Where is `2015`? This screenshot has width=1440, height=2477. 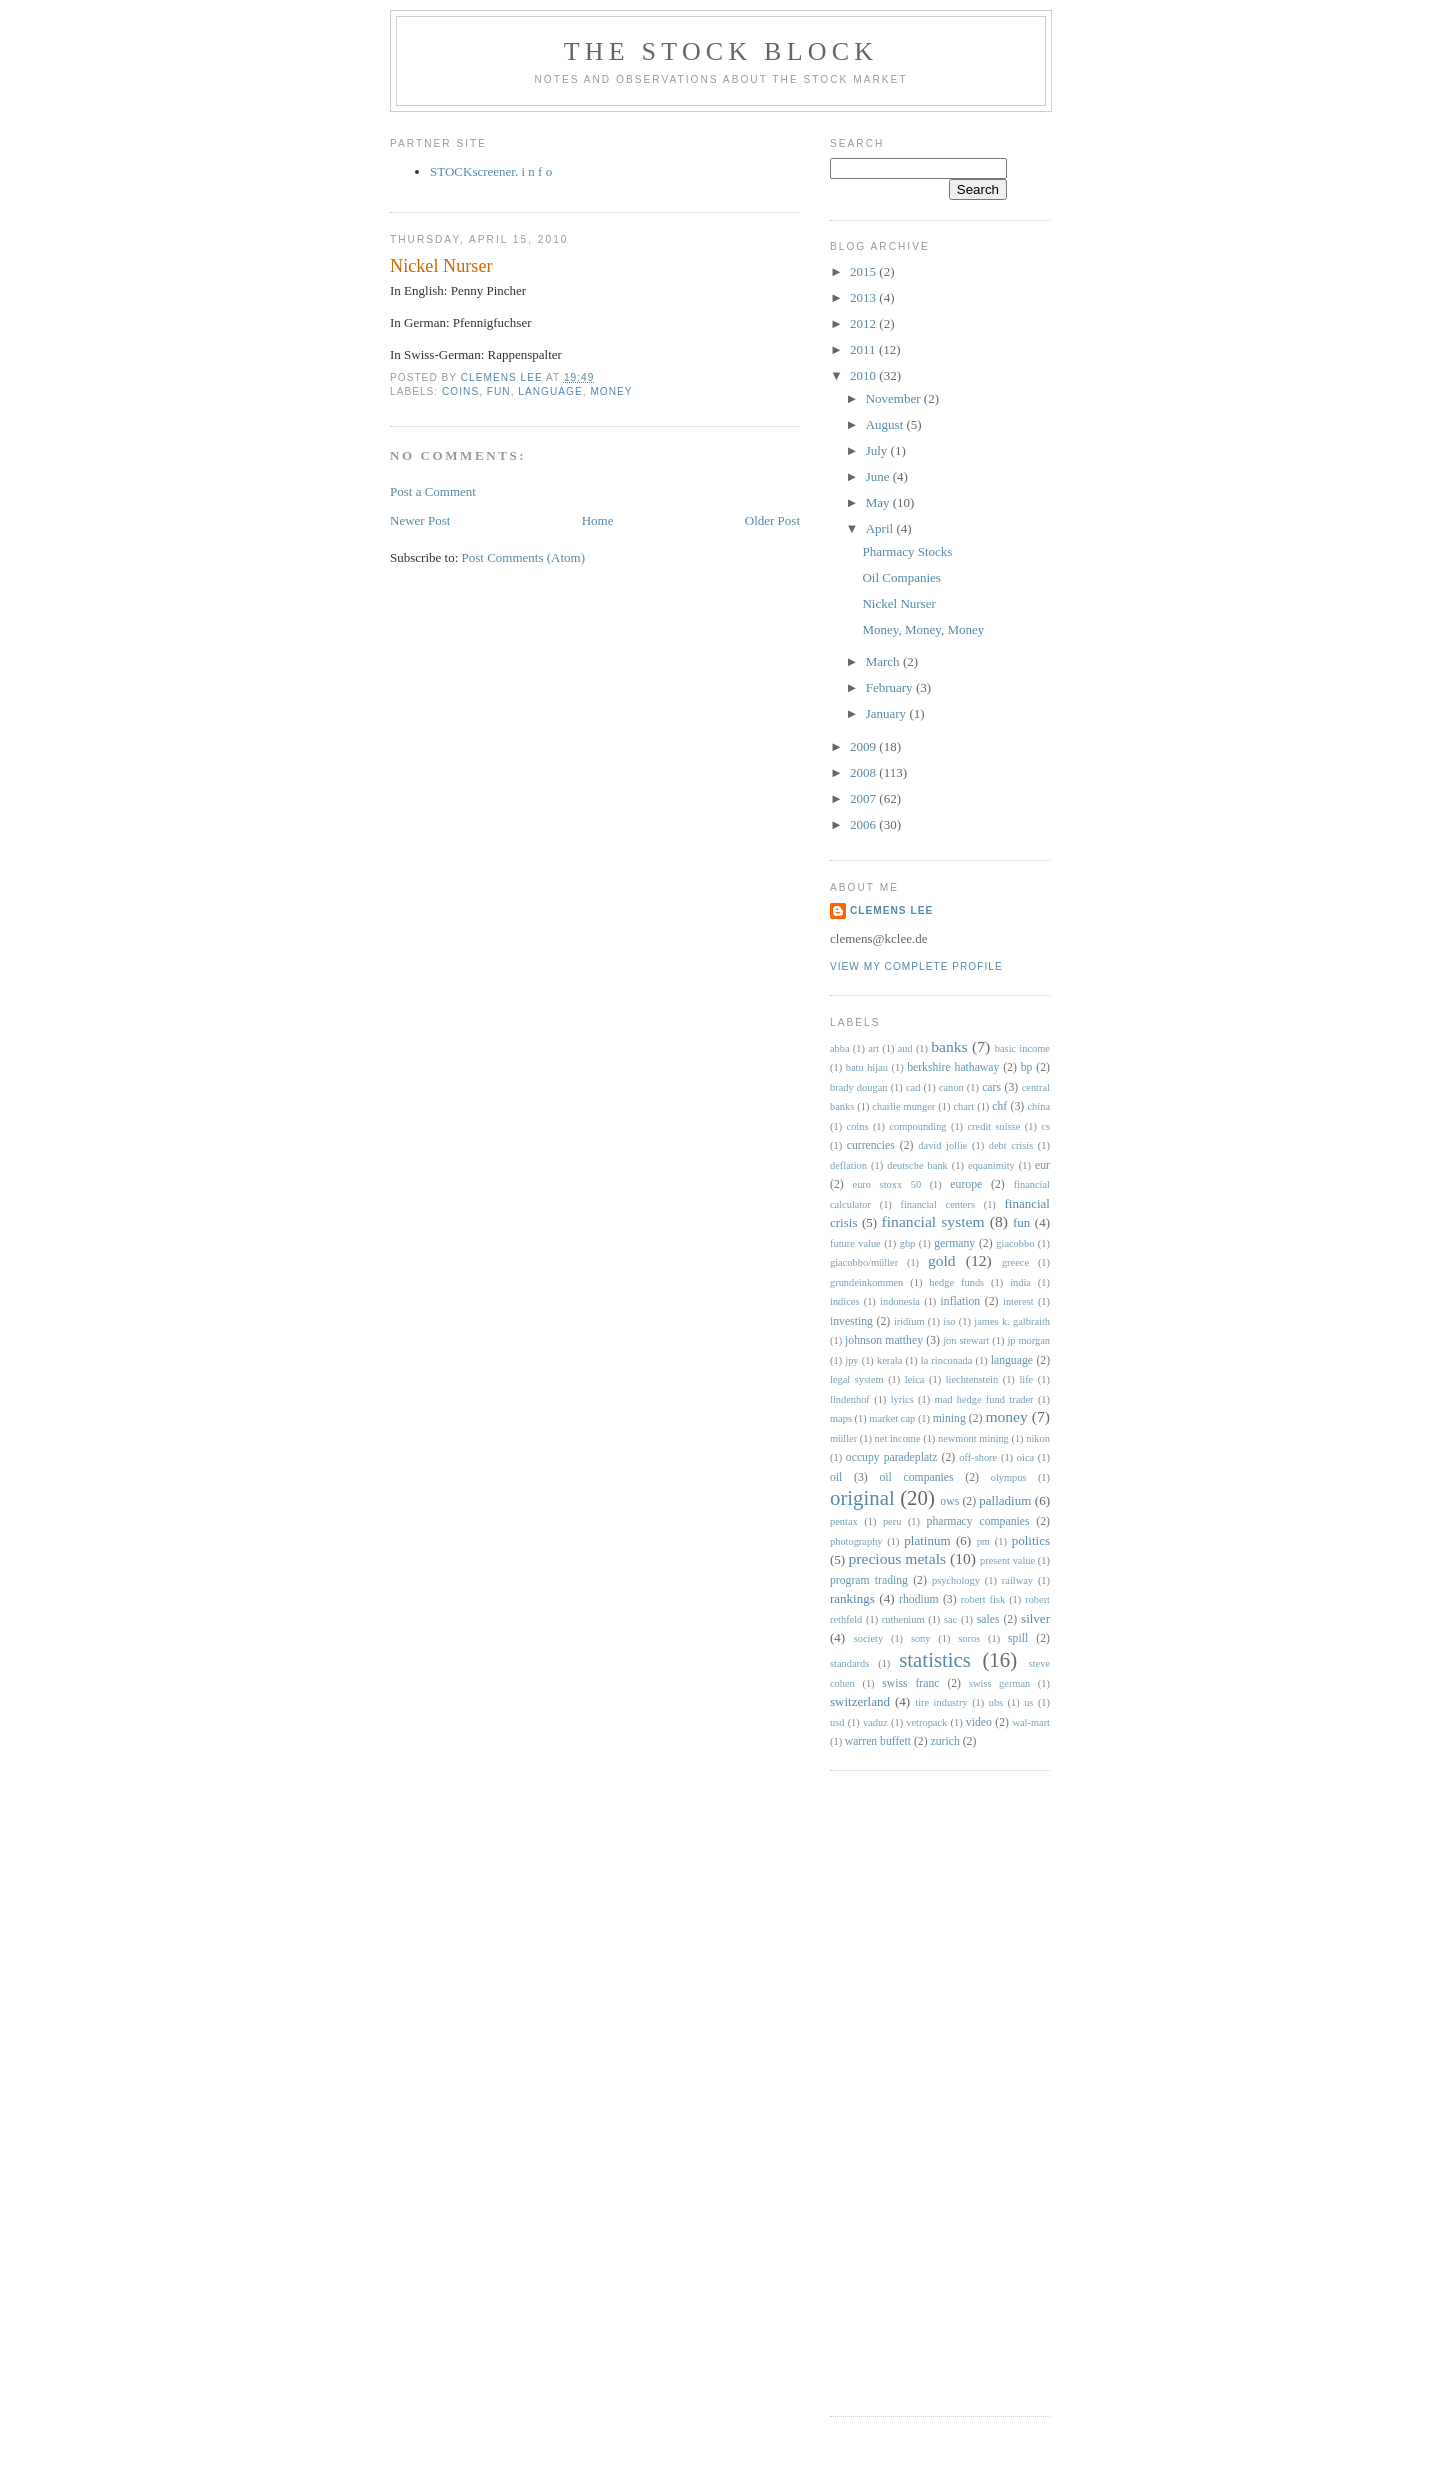 2015 is located at coordinates (864, 271).